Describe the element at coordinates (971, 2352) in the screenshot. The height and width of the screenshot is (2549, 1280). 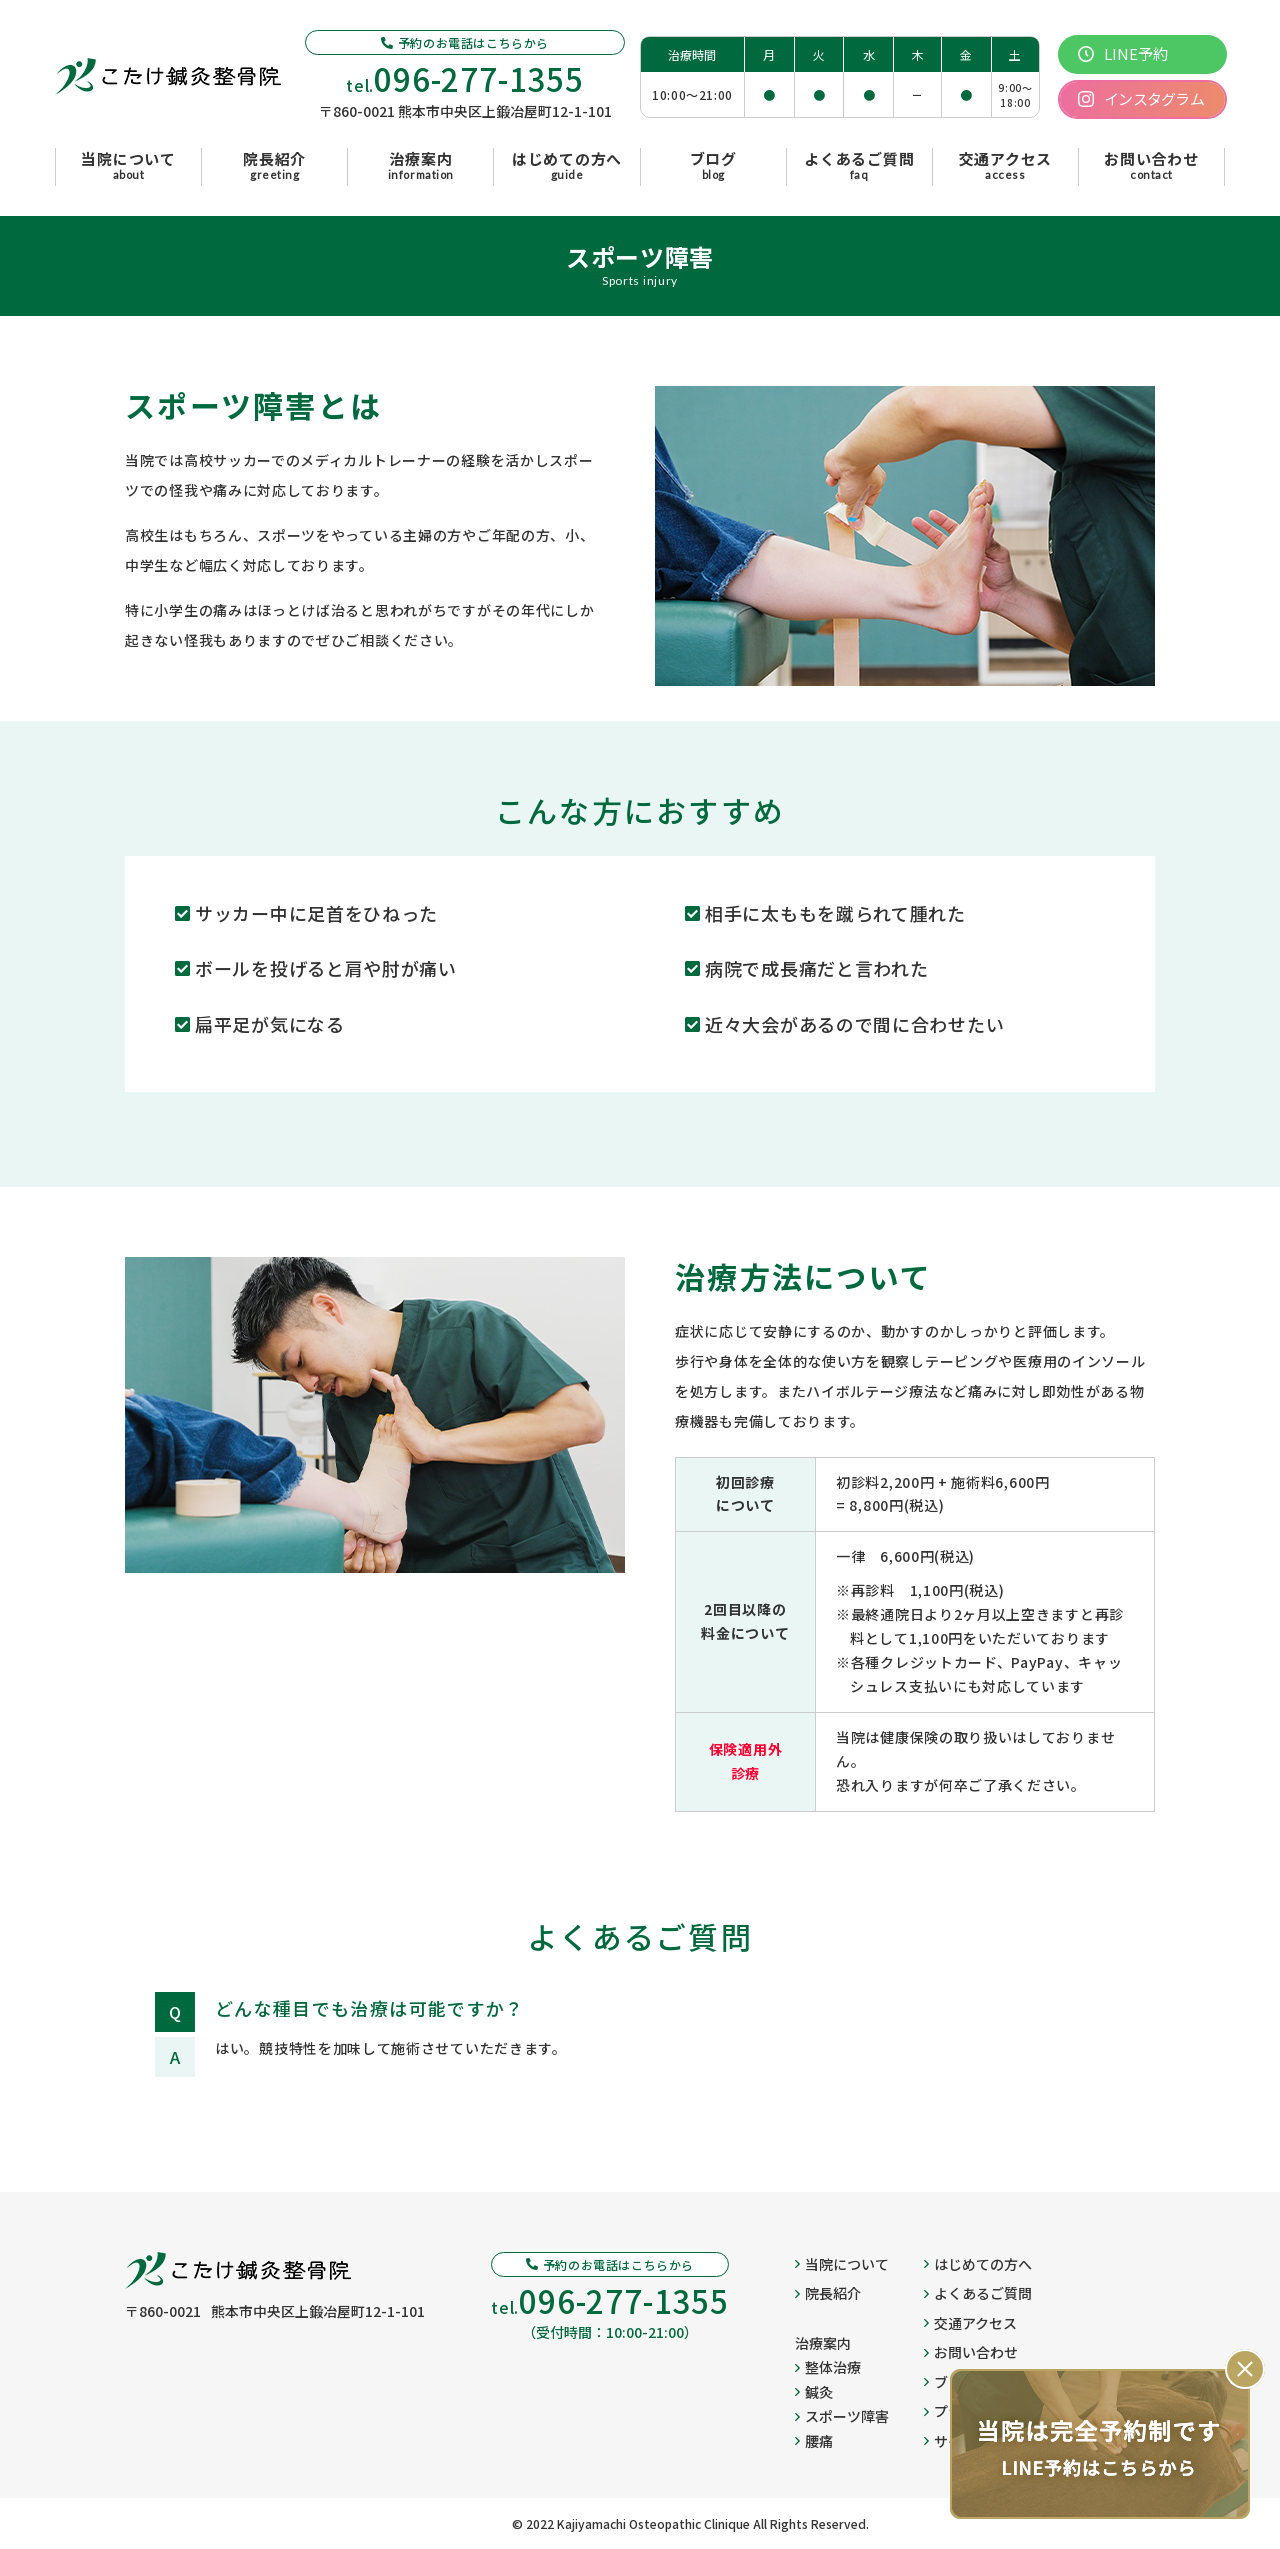
I see `お問い合わせ` at that location.